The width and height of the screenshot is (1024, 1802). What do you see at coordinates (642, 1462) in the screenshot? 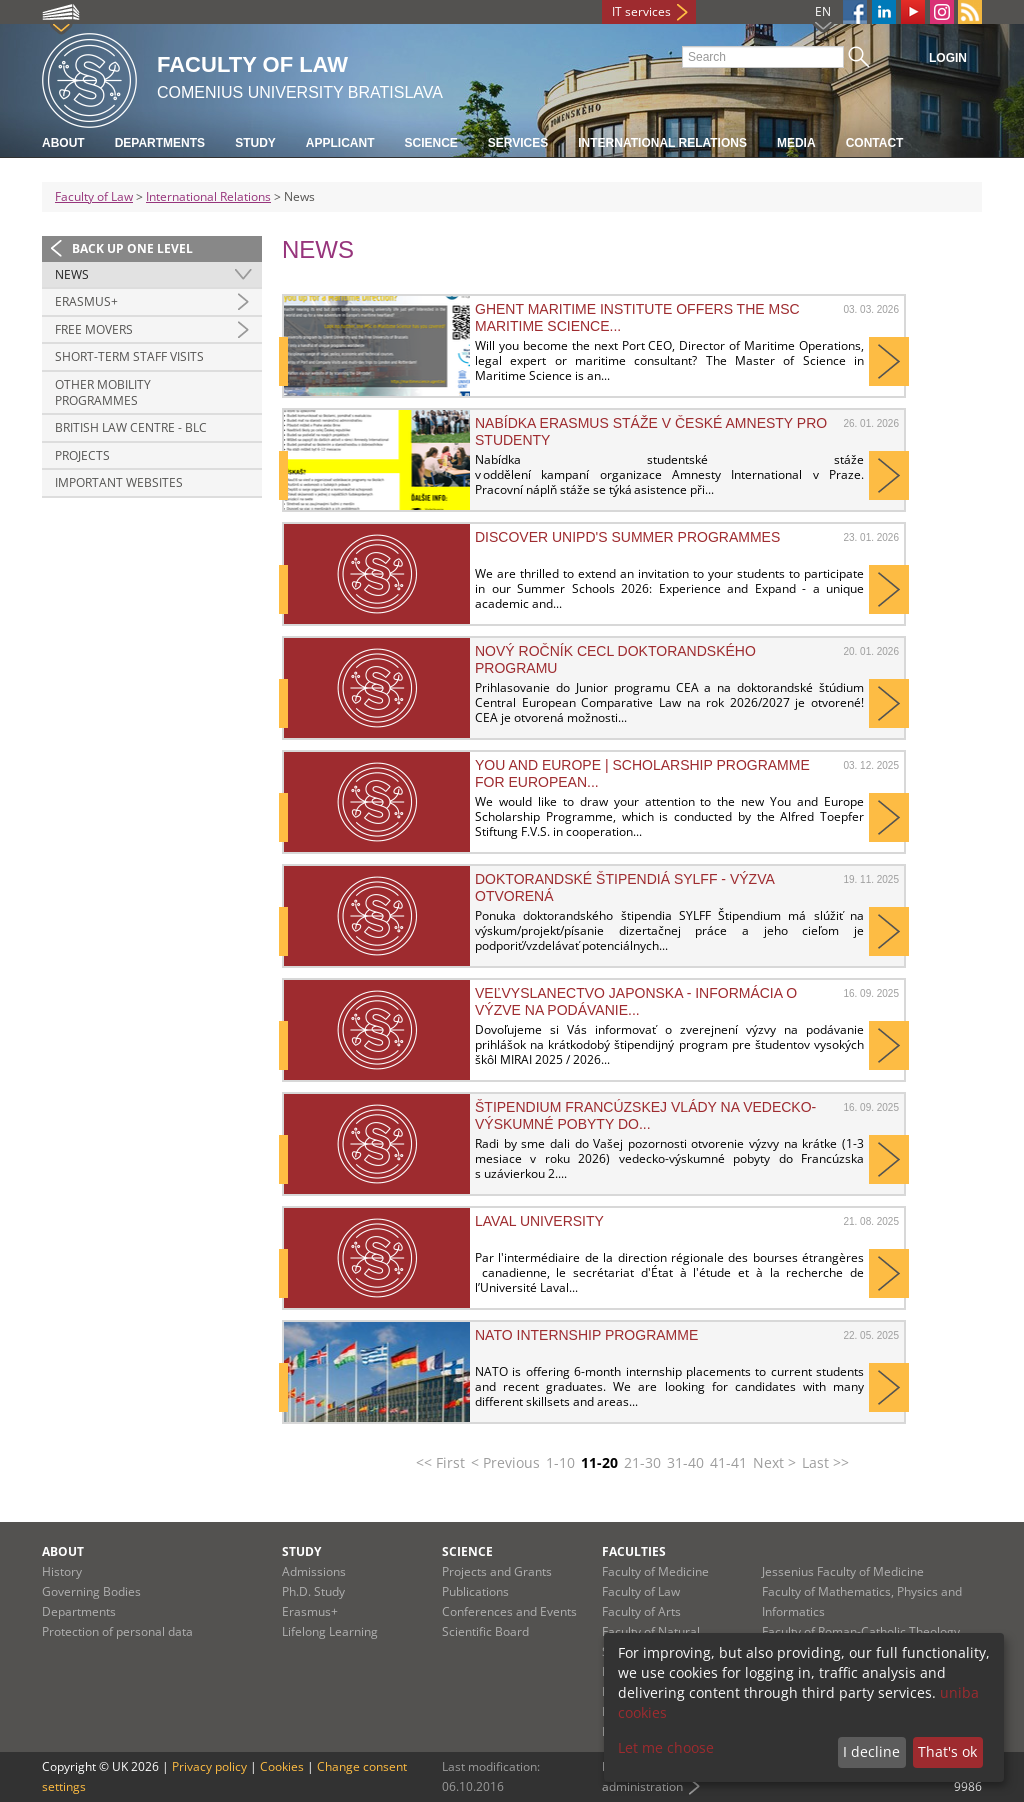
I see `21-30` at bounding box center [642, 1462].